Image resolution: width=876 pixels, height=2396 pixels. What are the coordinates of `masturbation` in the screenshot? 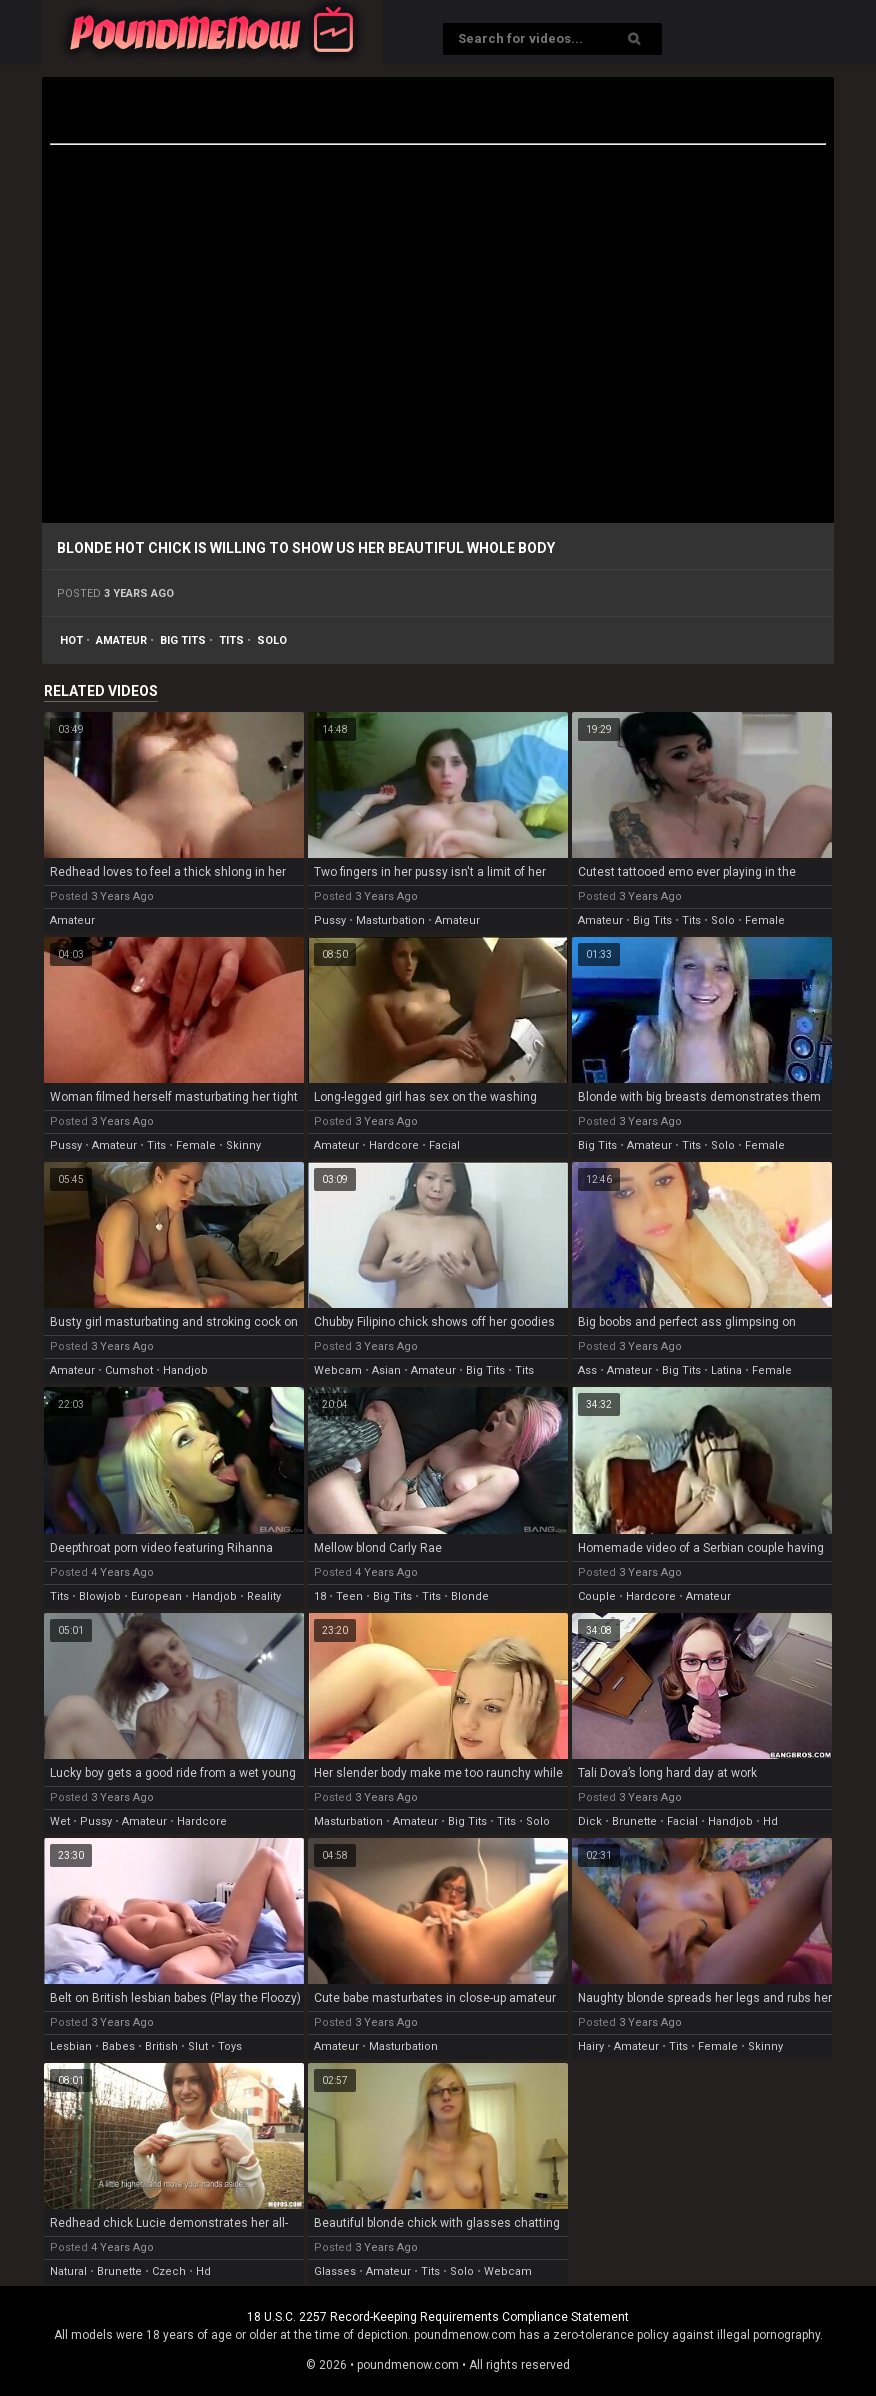 It's located at (390, 920).